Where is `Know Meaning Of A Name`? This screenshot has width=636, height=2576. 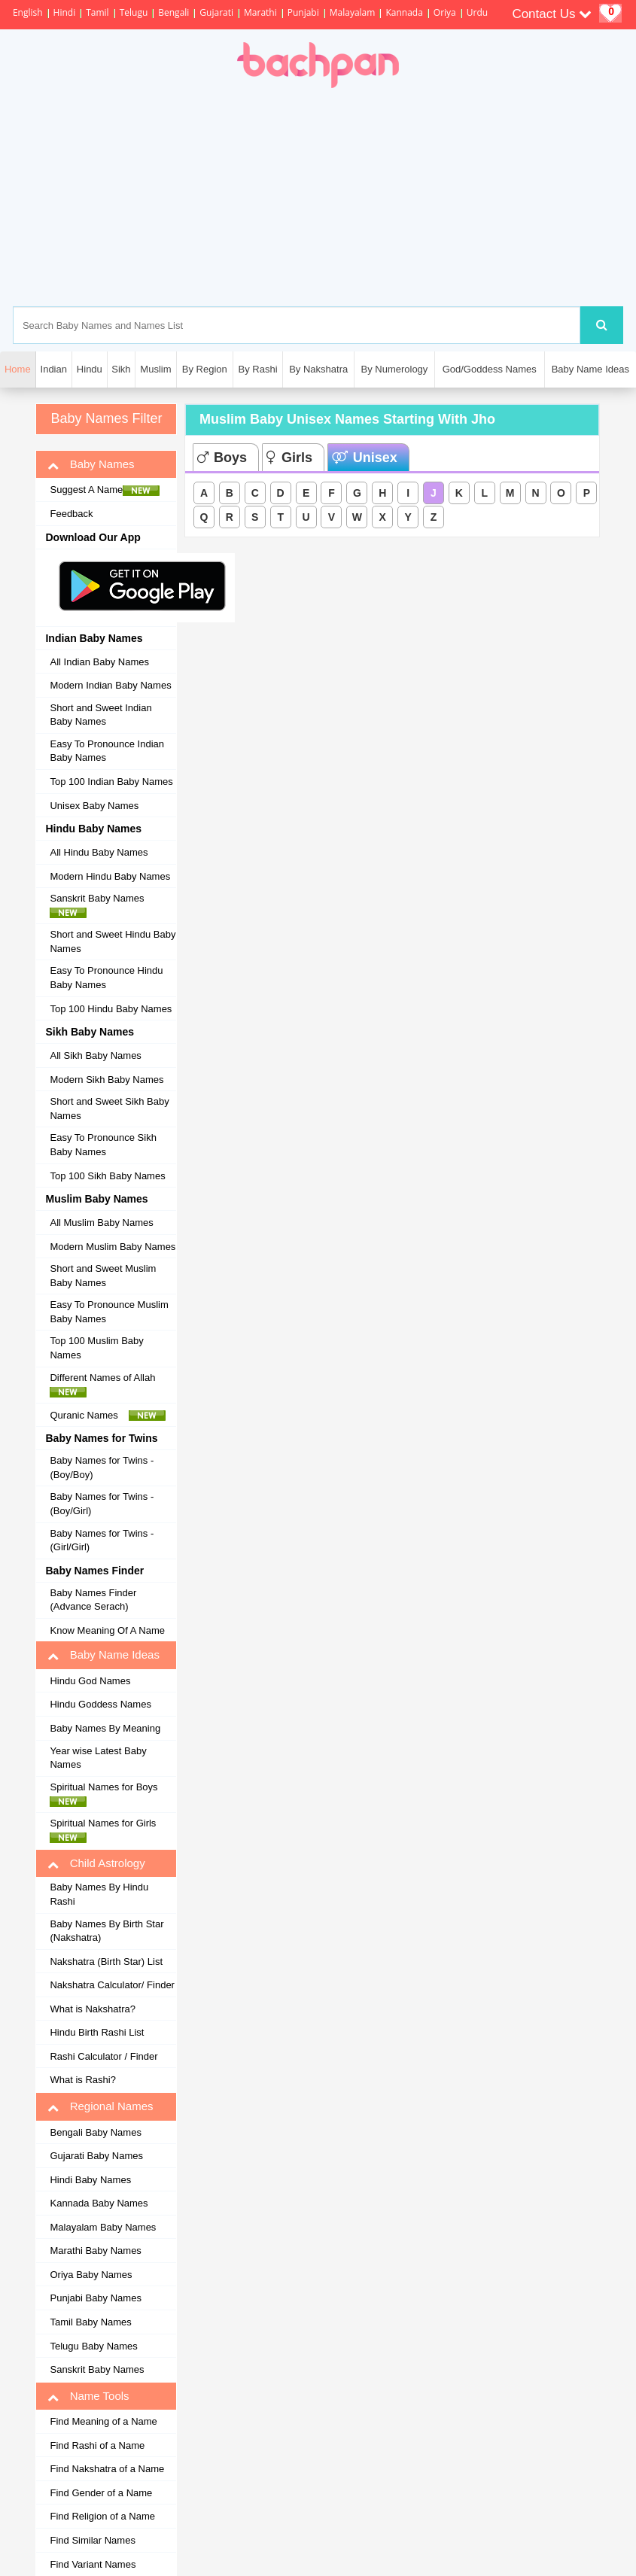 Know Meaning Of A Name is located at coordinates (107, 1630).